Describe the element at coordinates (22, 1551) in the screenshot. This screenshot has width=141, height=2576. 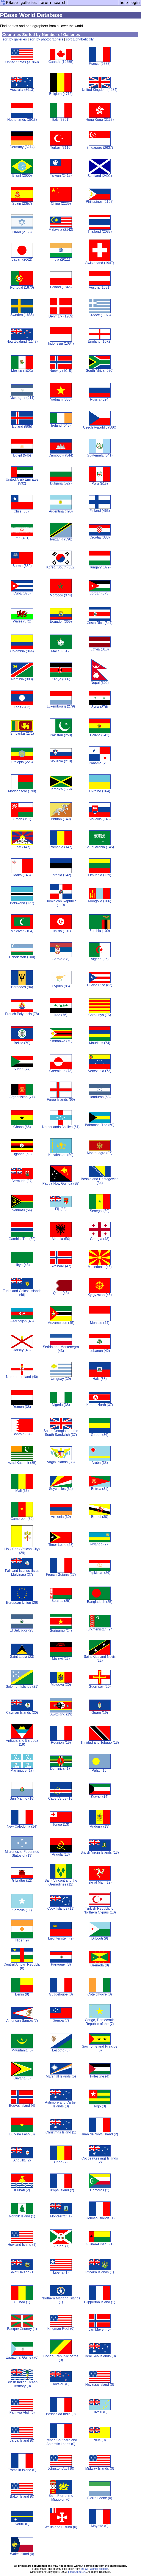
I see `Holy See (Vatican City) (29)` at that location.